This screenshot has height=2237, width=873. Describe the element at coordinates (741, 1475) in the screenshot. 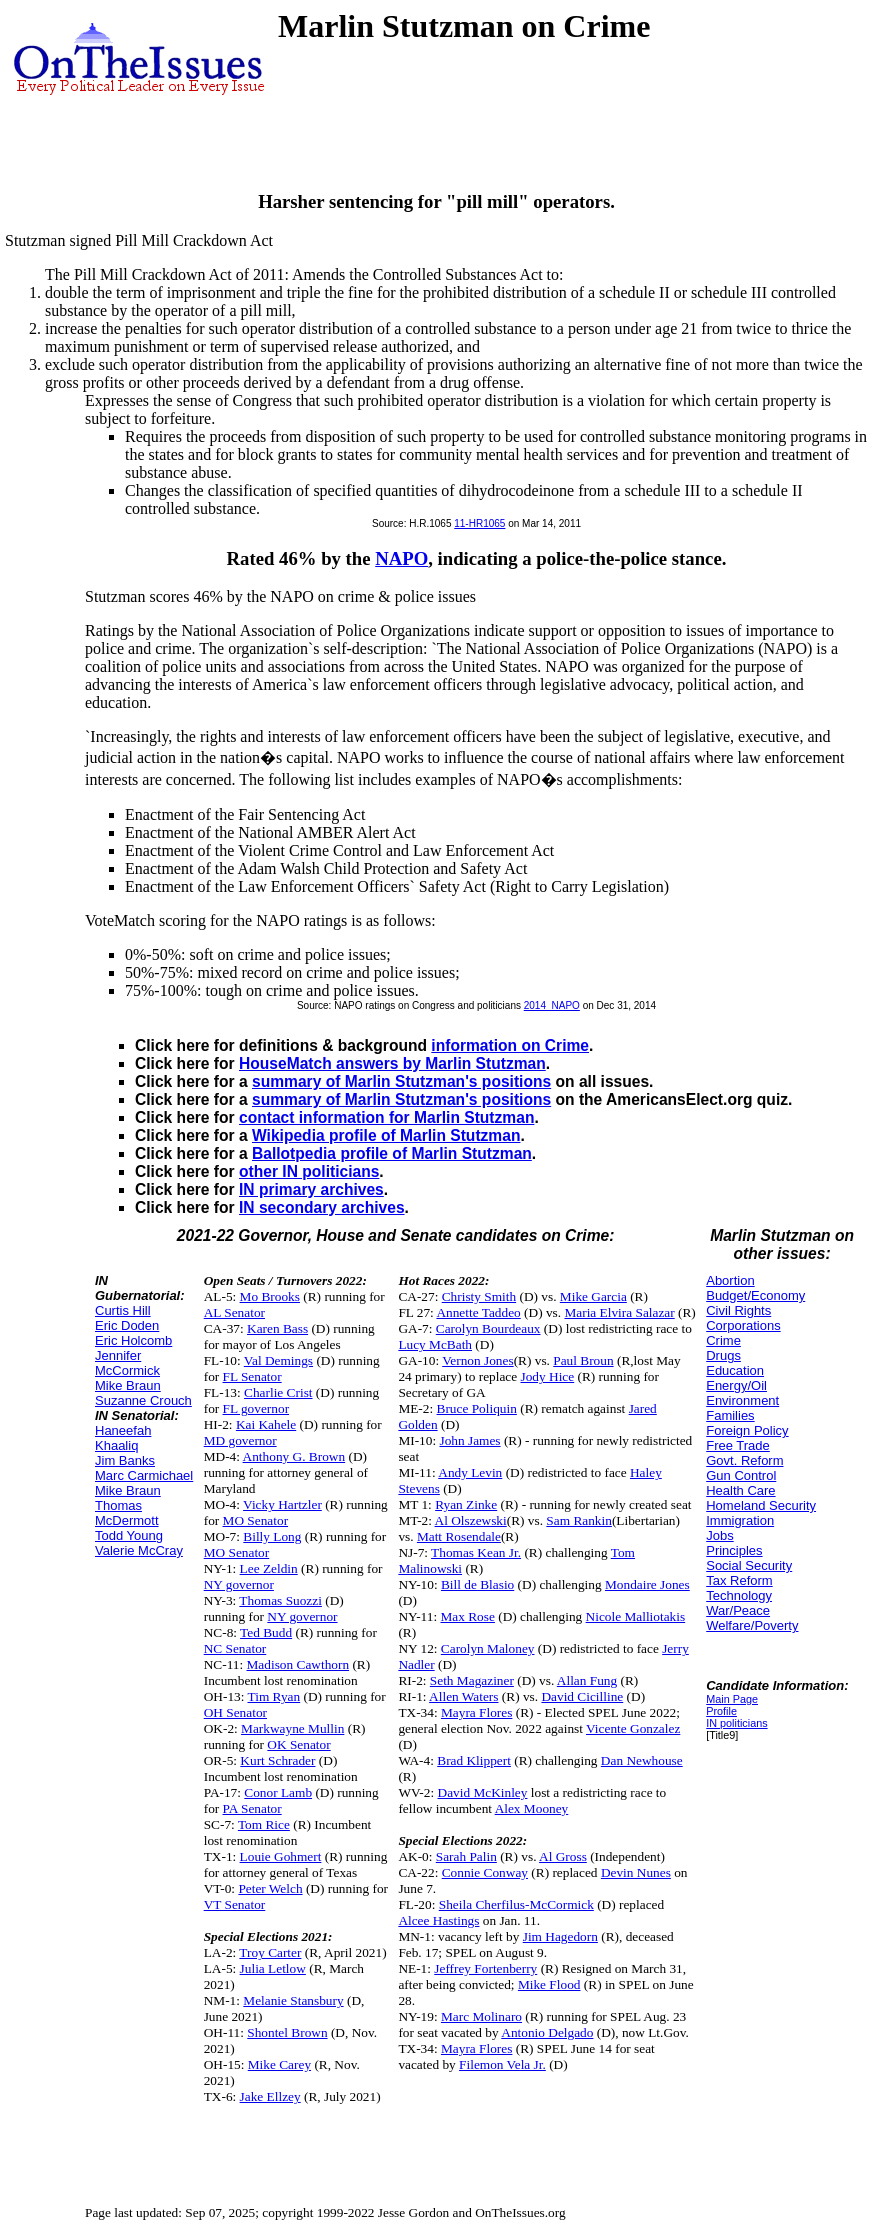

I see `Gun Control` at that location.